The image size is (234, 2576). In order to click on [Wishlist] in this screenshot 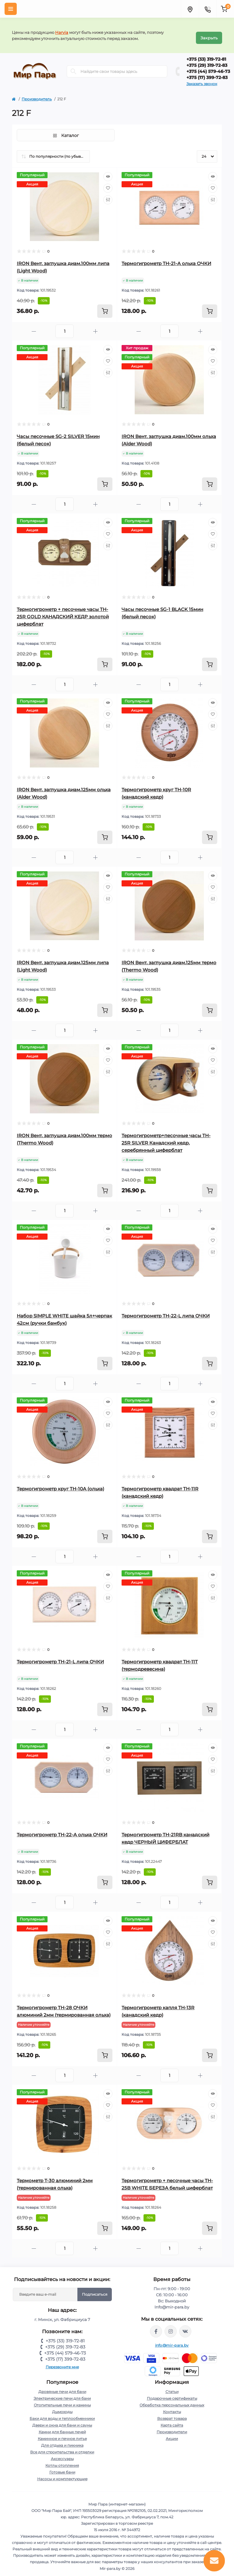, I will do `click(107, 183)`.